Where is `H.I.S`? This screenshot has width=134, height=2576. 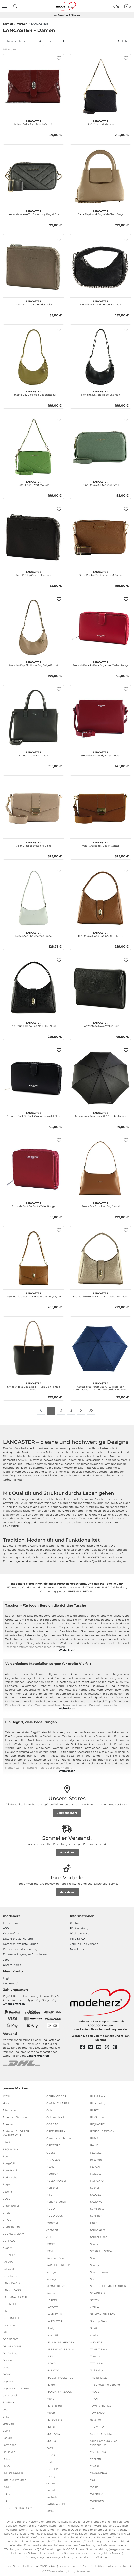
H.I.S is located at coordinates (49, 2194).